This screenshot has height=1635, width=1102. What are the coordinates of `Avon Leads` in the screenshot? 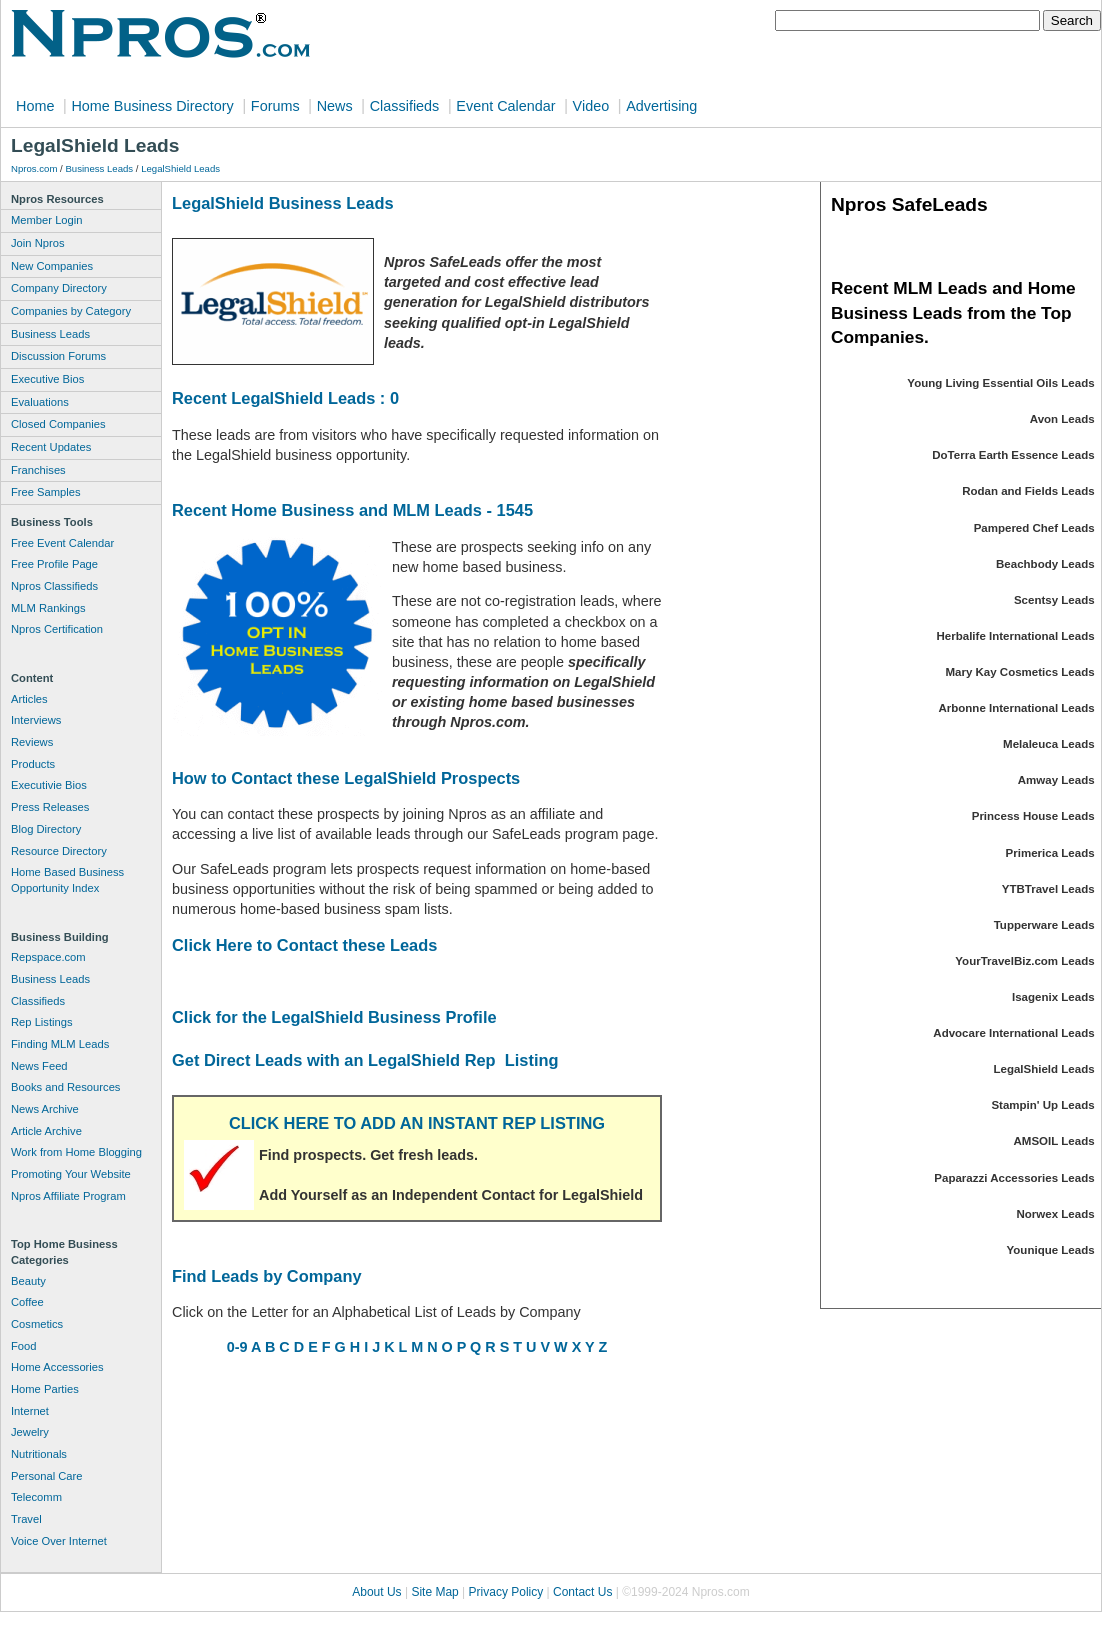 It's located at (1062, 419).